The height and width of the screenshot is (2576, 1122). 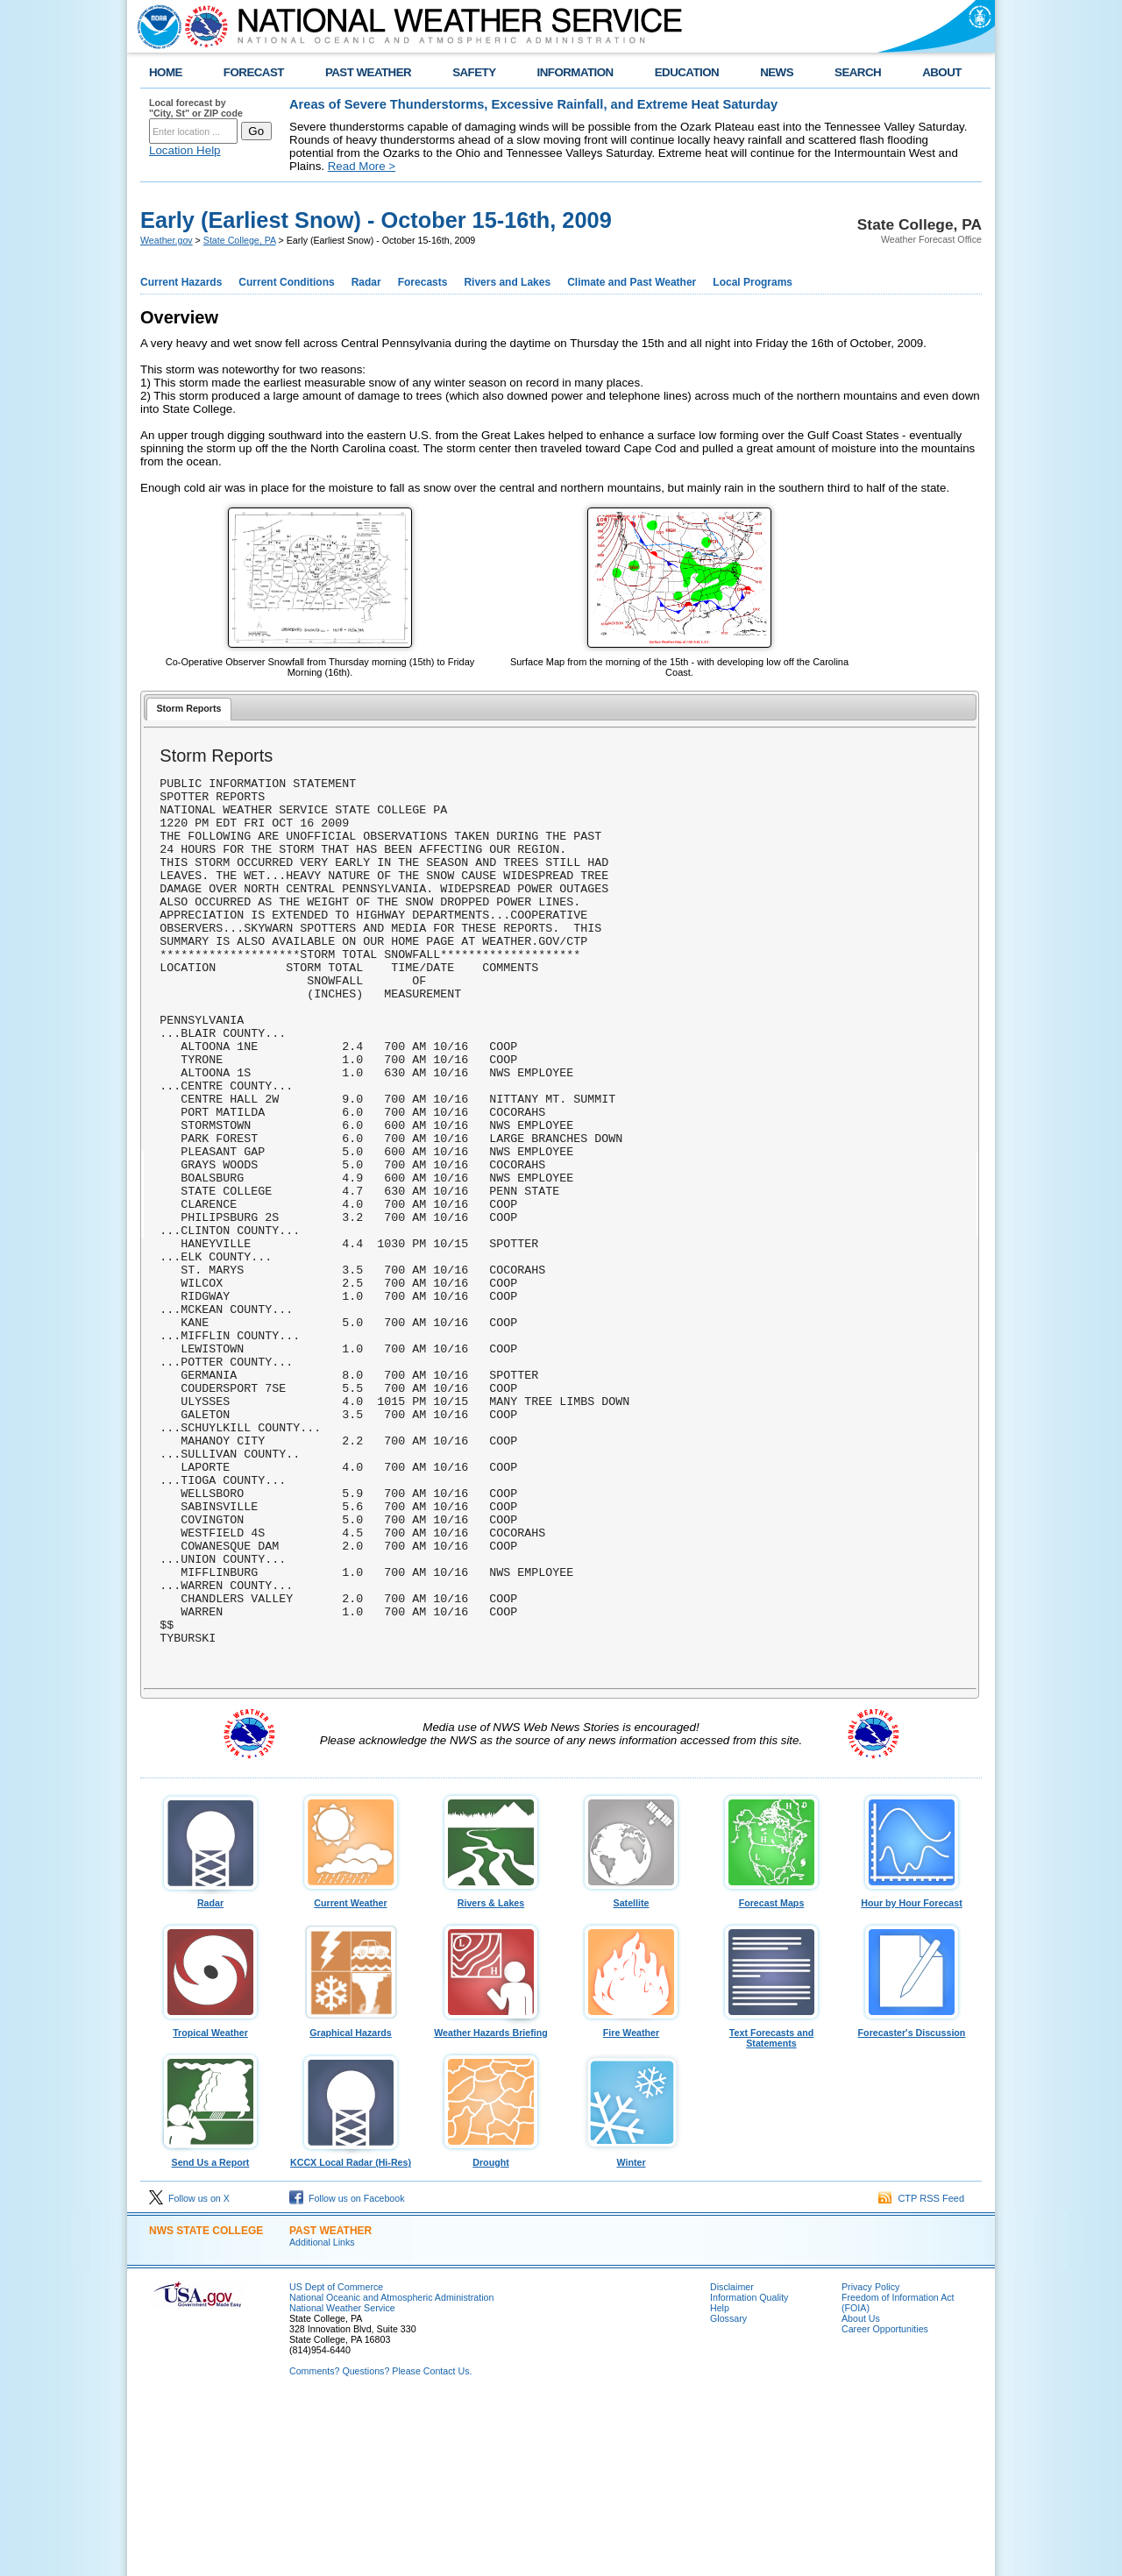 I want to click on Satellite, so click(x=631, y=2072).